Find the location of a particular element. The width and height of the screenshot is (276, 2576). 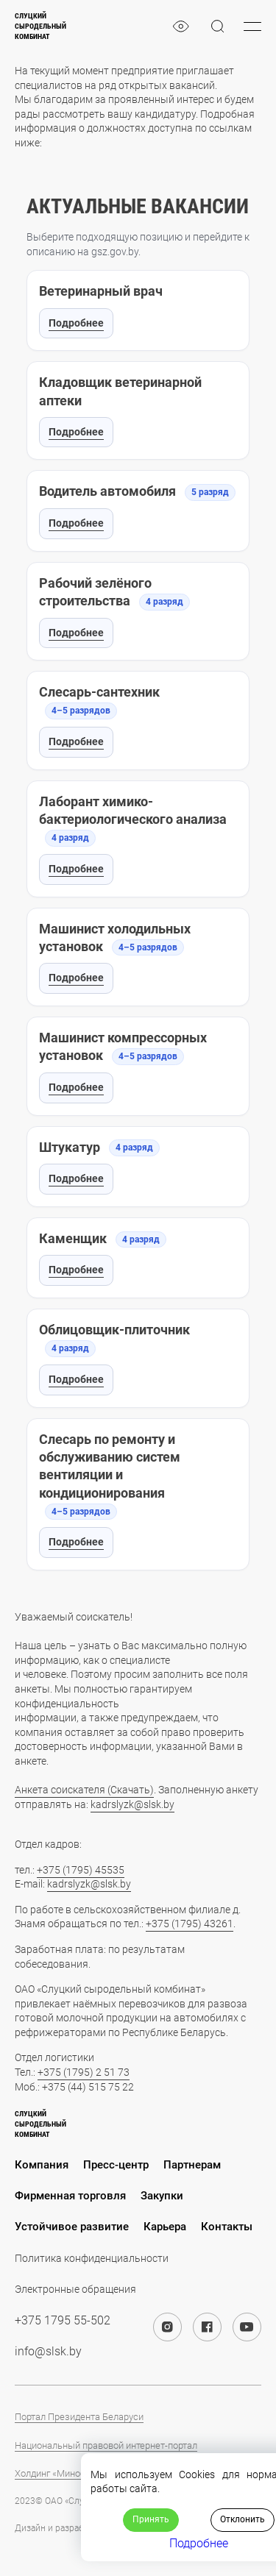

Анкета соискателя (Скачать) is located at coordinates (84, 1790).